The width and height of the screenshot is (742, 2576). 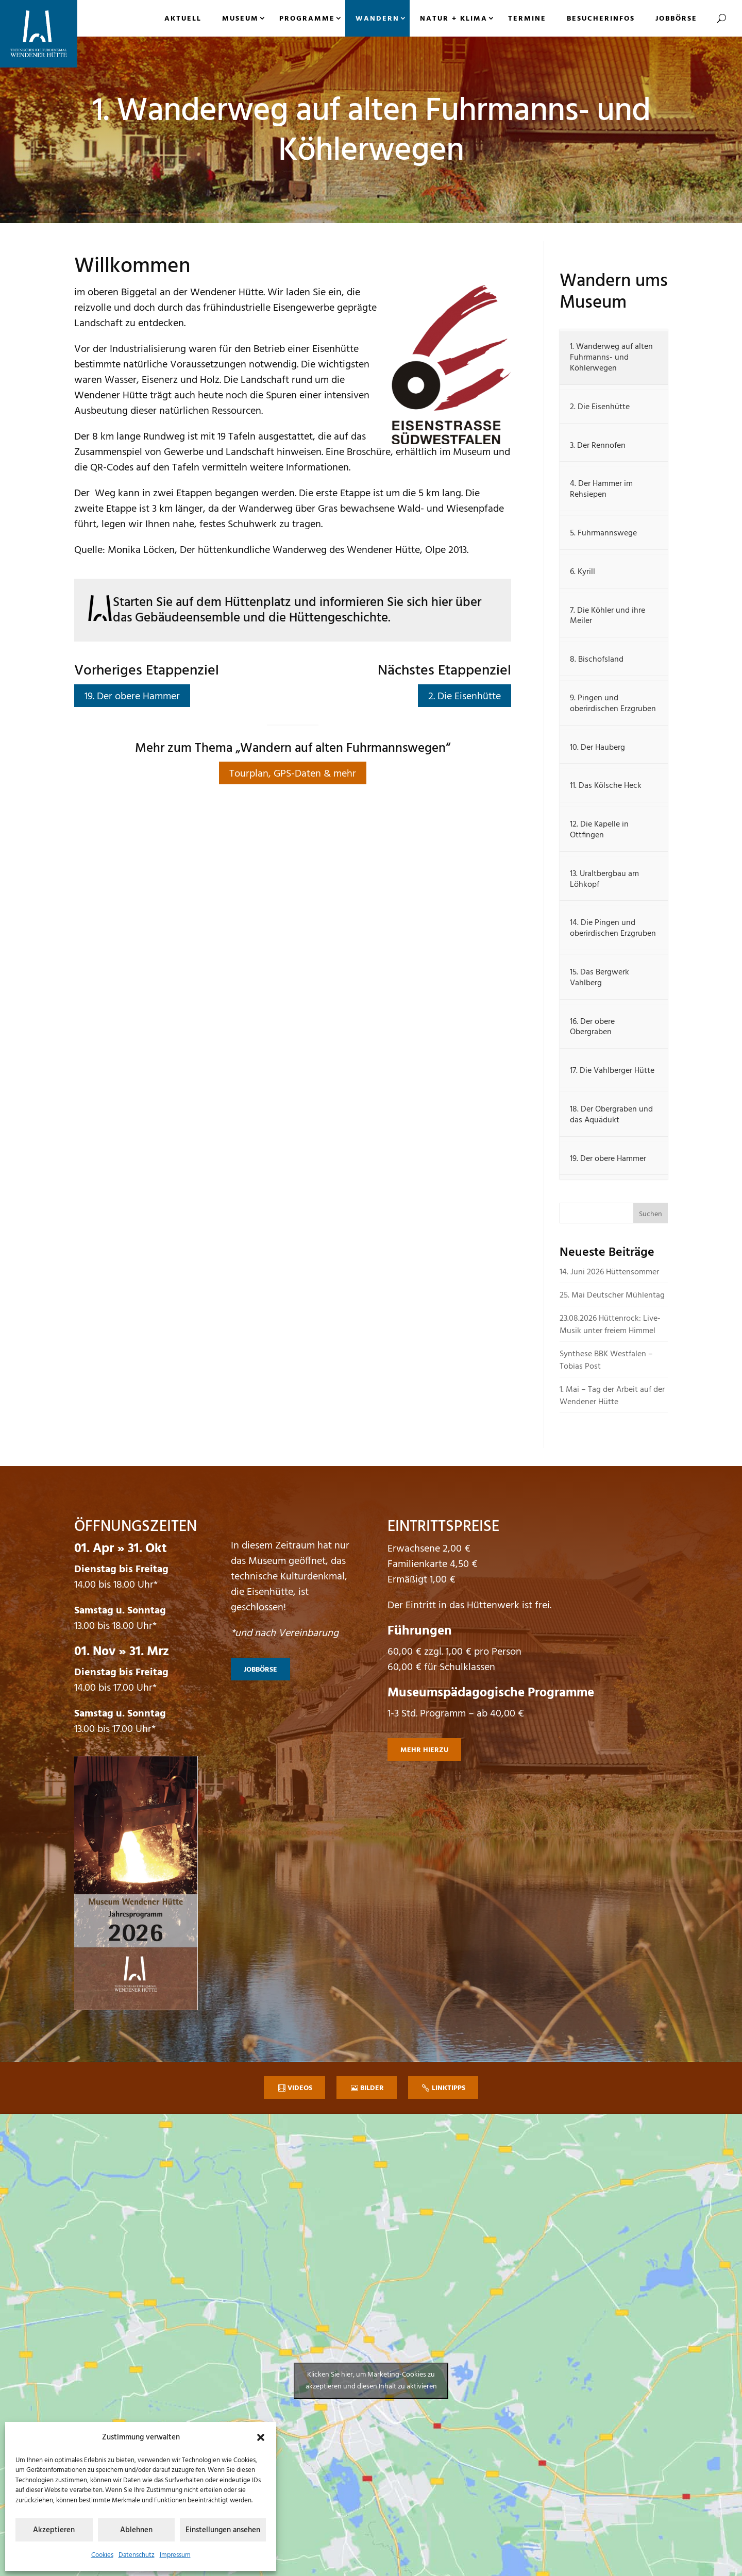 I want to click on Bilder, so click(x=372, y=2088).